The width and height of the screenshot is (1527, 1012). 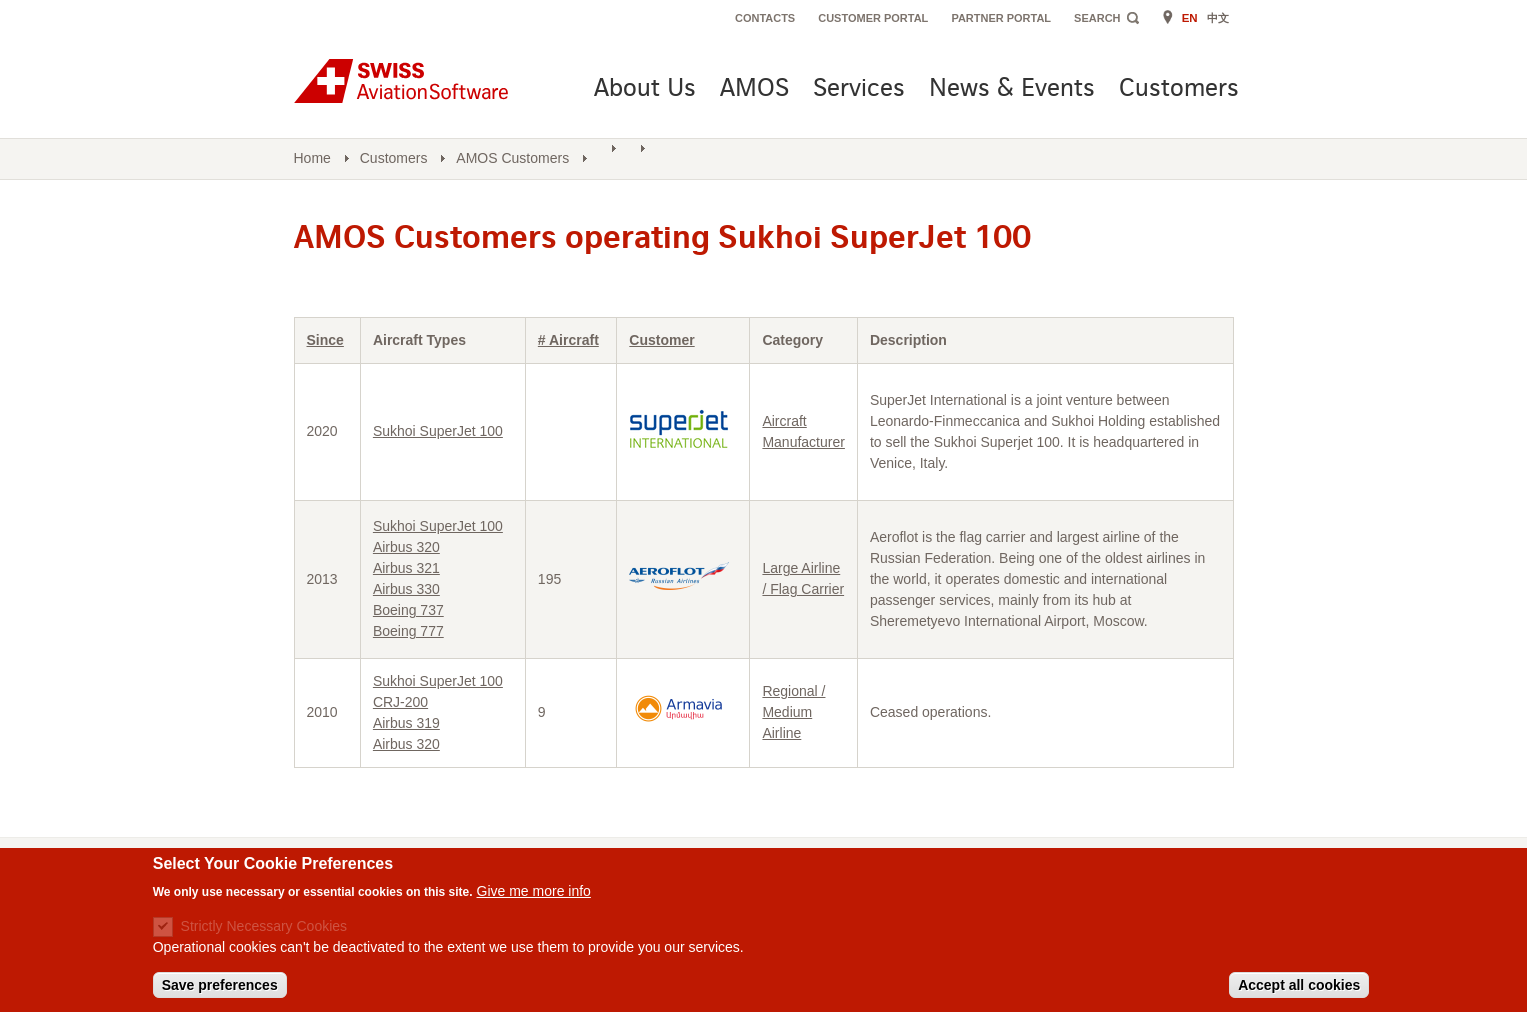 What do you see at coordinates (406, 568) in the screenshot?
I see `Airbus 321` at bounding box center [406, 568].